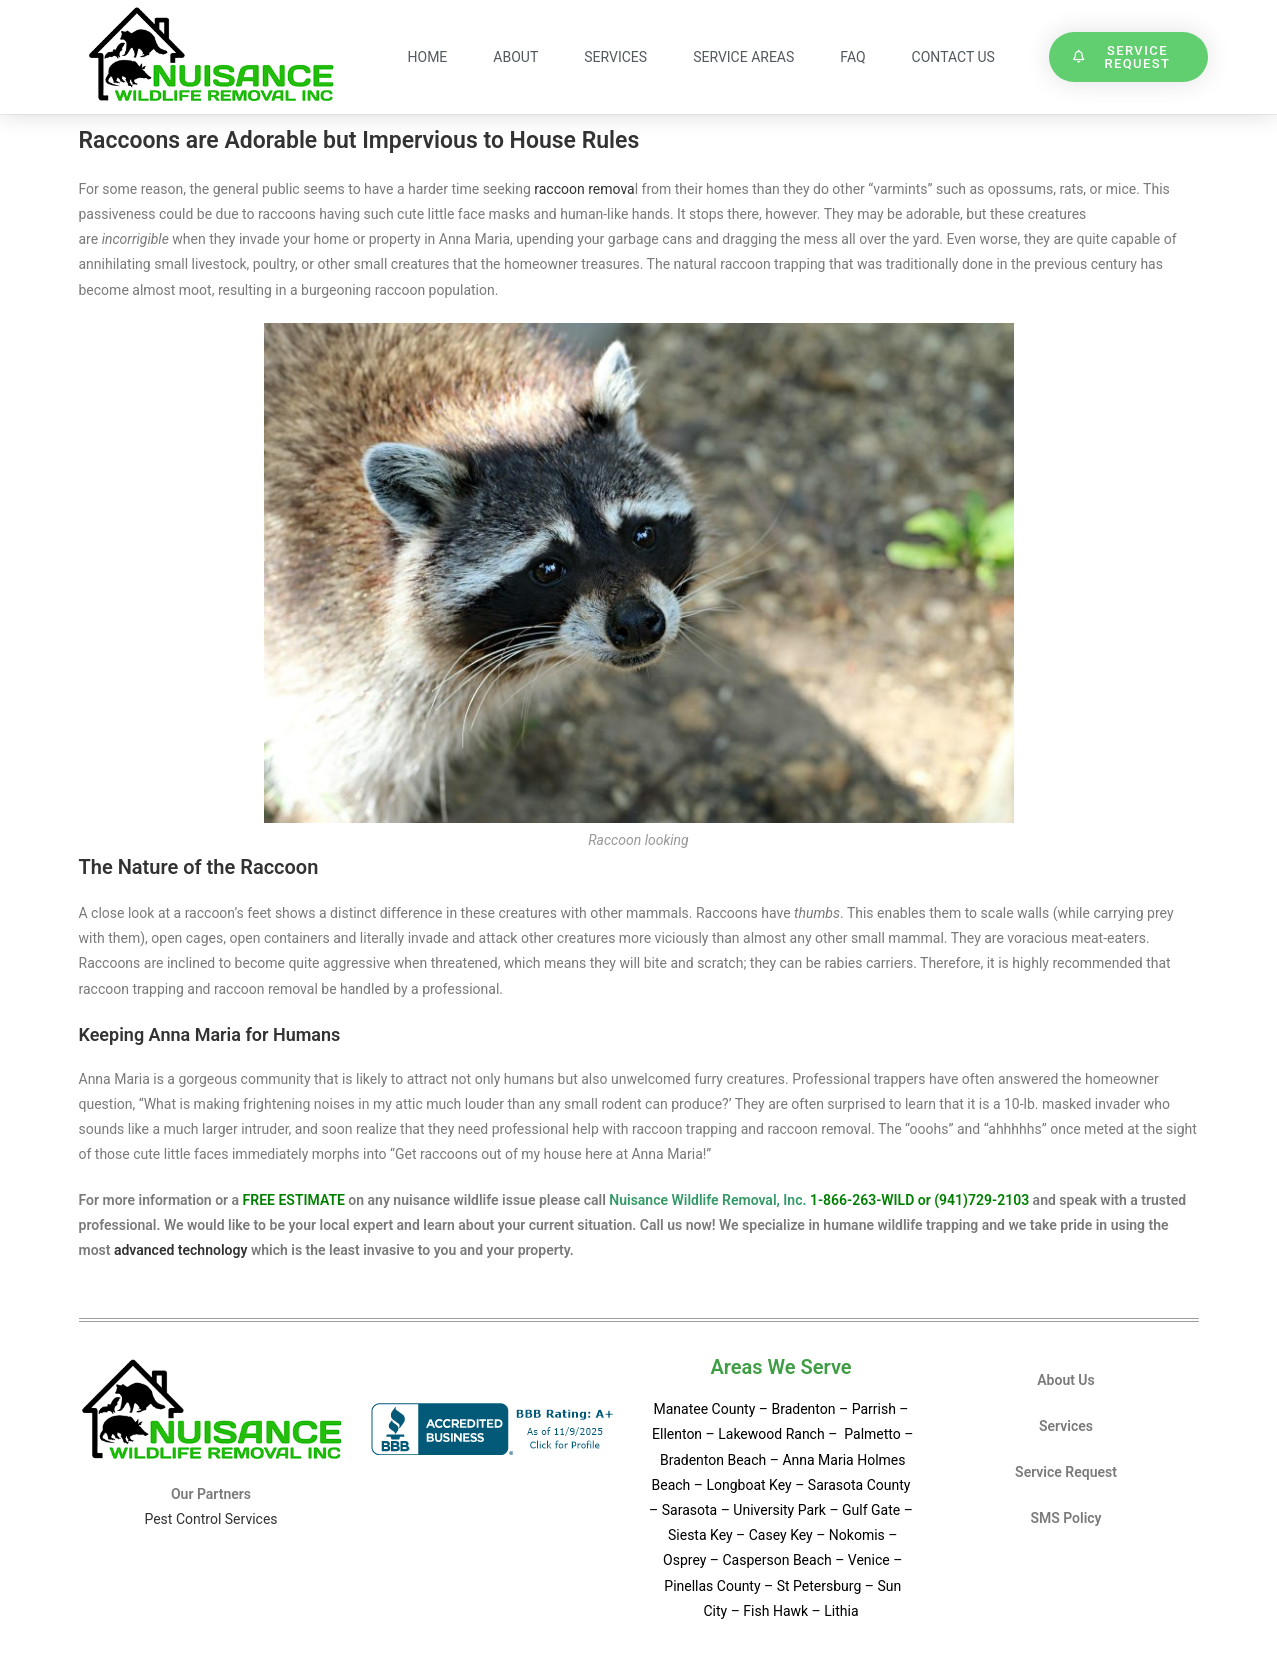  What do you see at coordinates (953, 57) in the screenshot?
I see `Contact Us` at bounding box center [953, 57].